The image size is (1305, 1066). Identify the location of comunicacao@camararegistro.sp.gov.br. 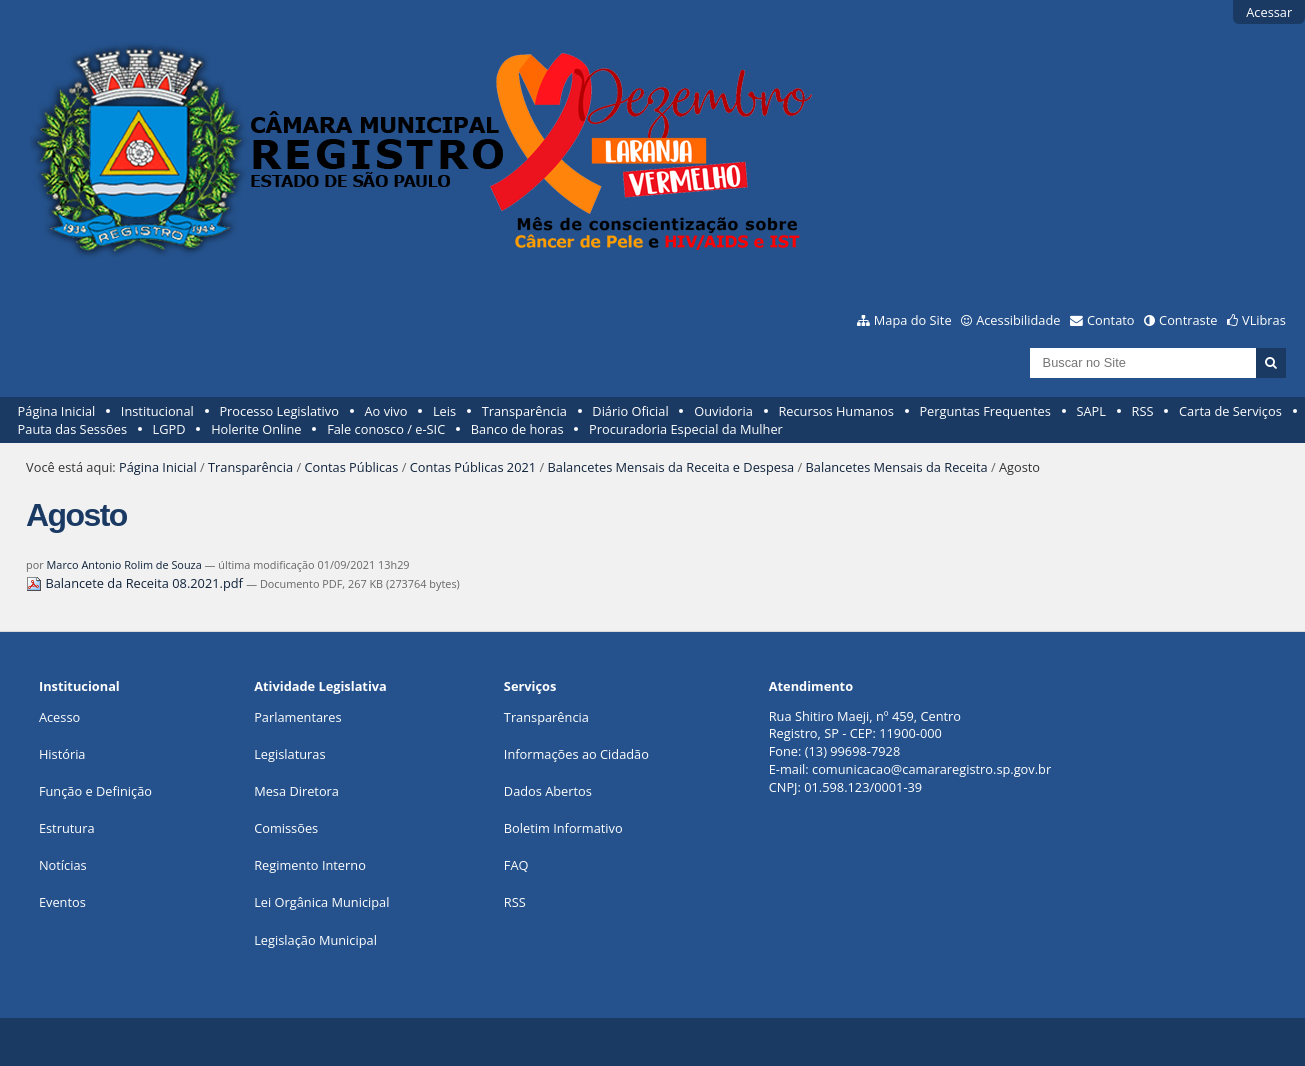
(931, 769).